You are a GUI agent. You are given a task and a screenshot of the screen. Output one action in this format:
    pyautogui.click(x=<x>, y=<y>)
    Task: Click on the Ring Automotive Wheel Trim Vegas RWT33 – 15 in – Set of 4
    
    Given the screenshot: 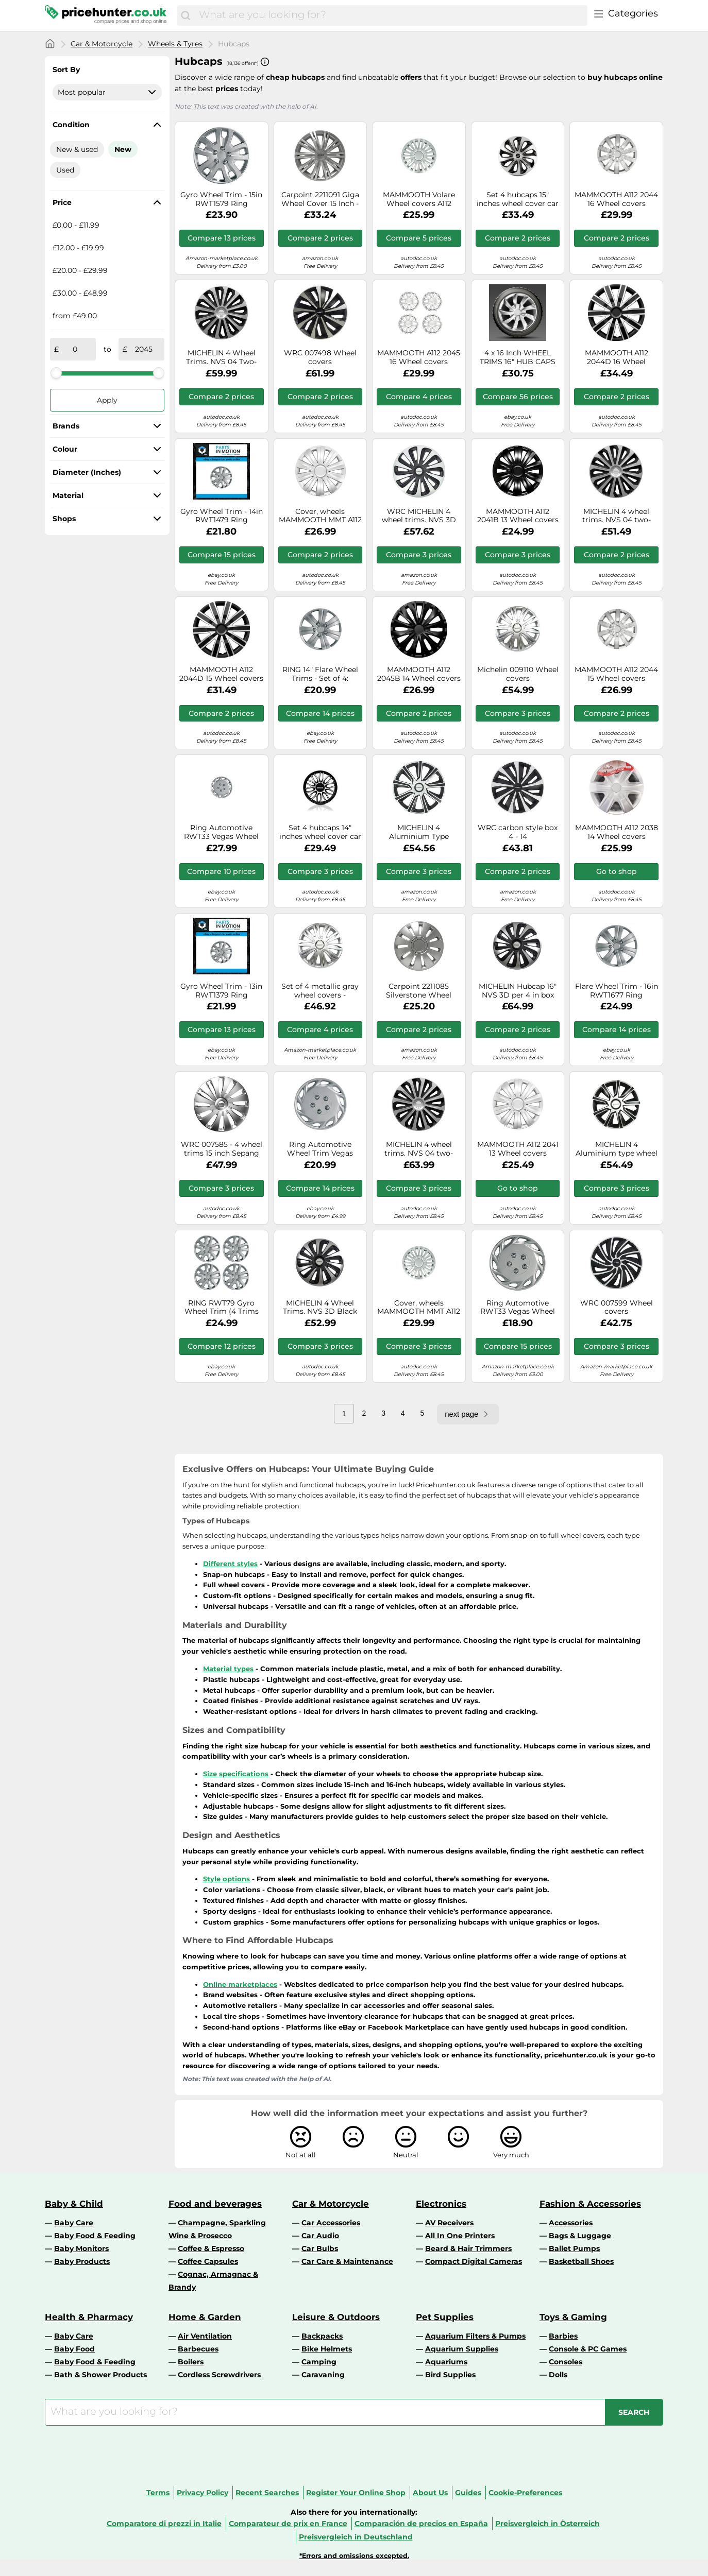 What is the action you would take?
    pyautogui.click(x=320, y=1149)
    